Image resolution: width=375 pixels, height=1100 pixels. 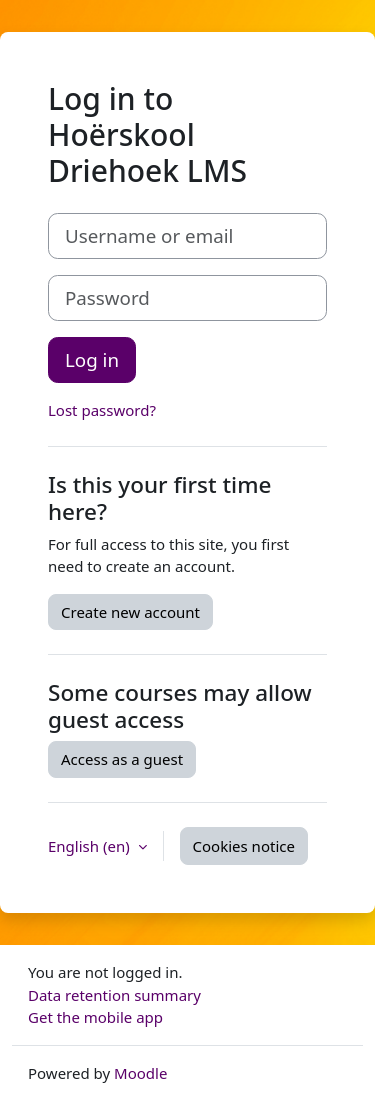 What do you see at coordinates (244, 846) in the screenshot?
I see `Cookies notice` at bounding box center [244, 846].